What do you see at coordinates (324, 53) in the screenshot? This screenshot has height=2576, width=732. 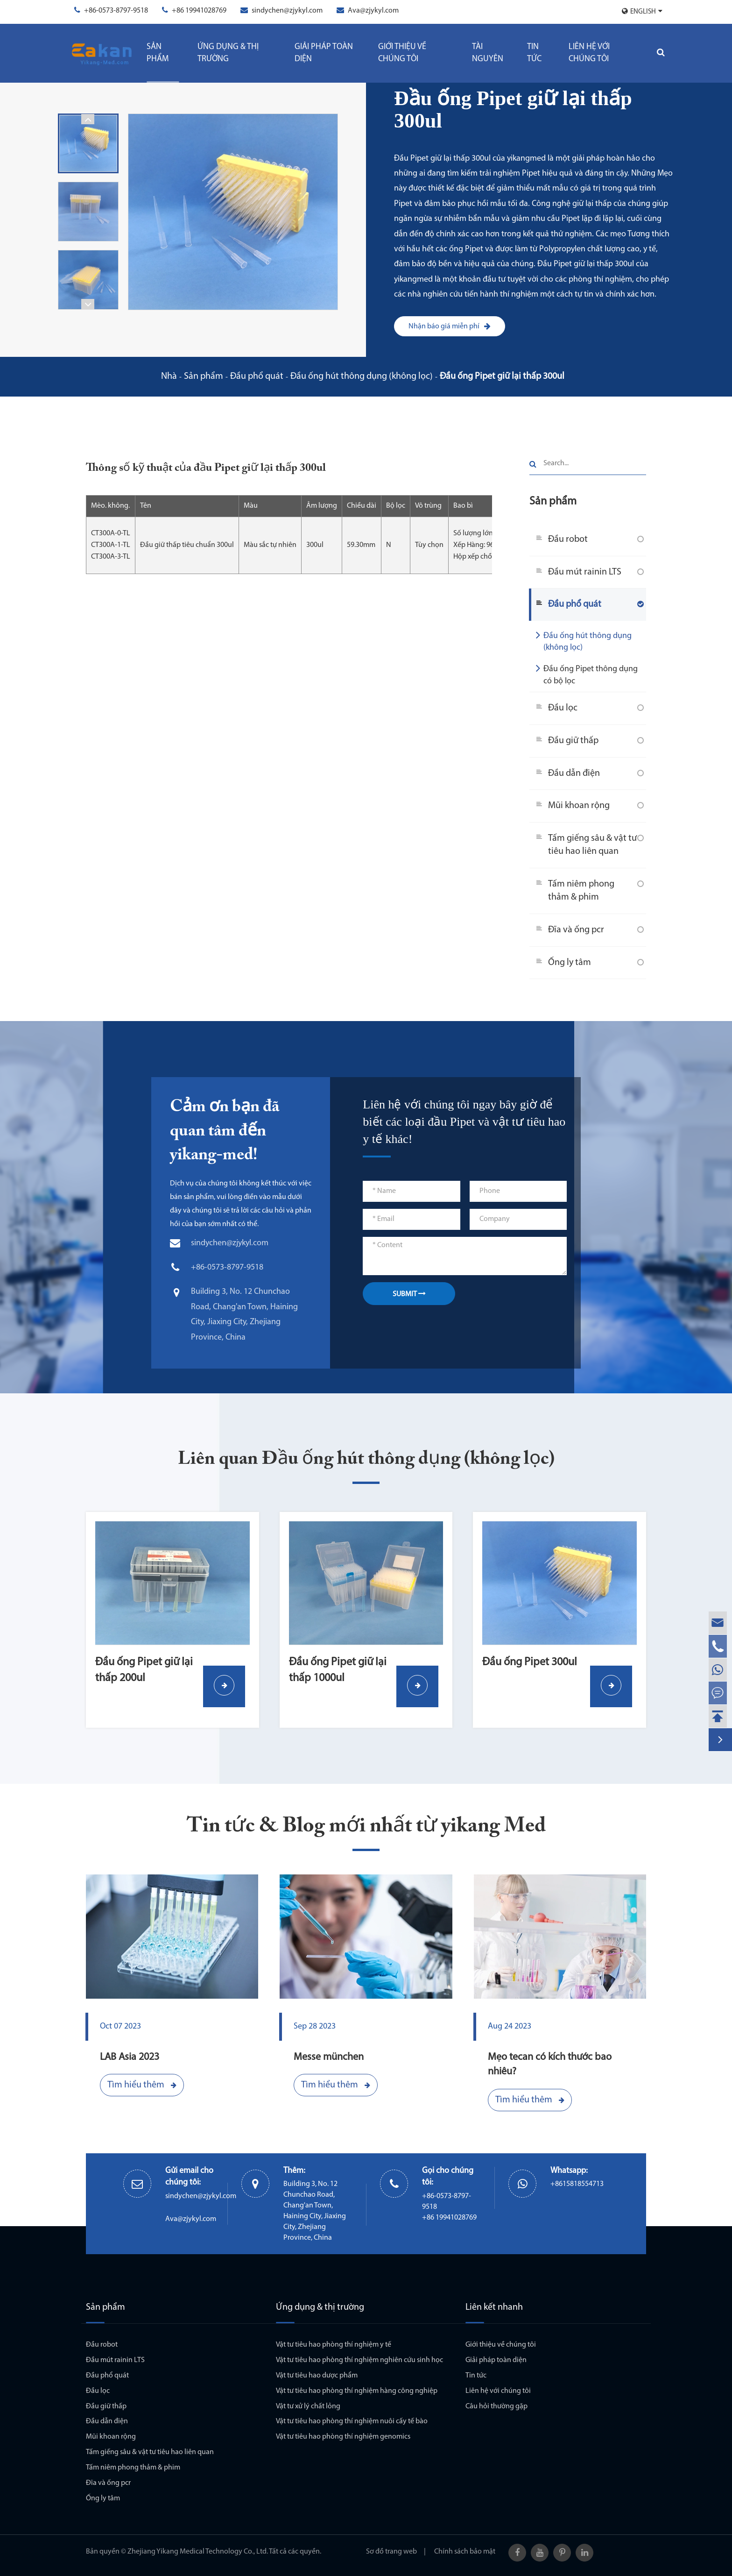 I see `Giải pháp toàn diện` at bounding box center [324, 53].